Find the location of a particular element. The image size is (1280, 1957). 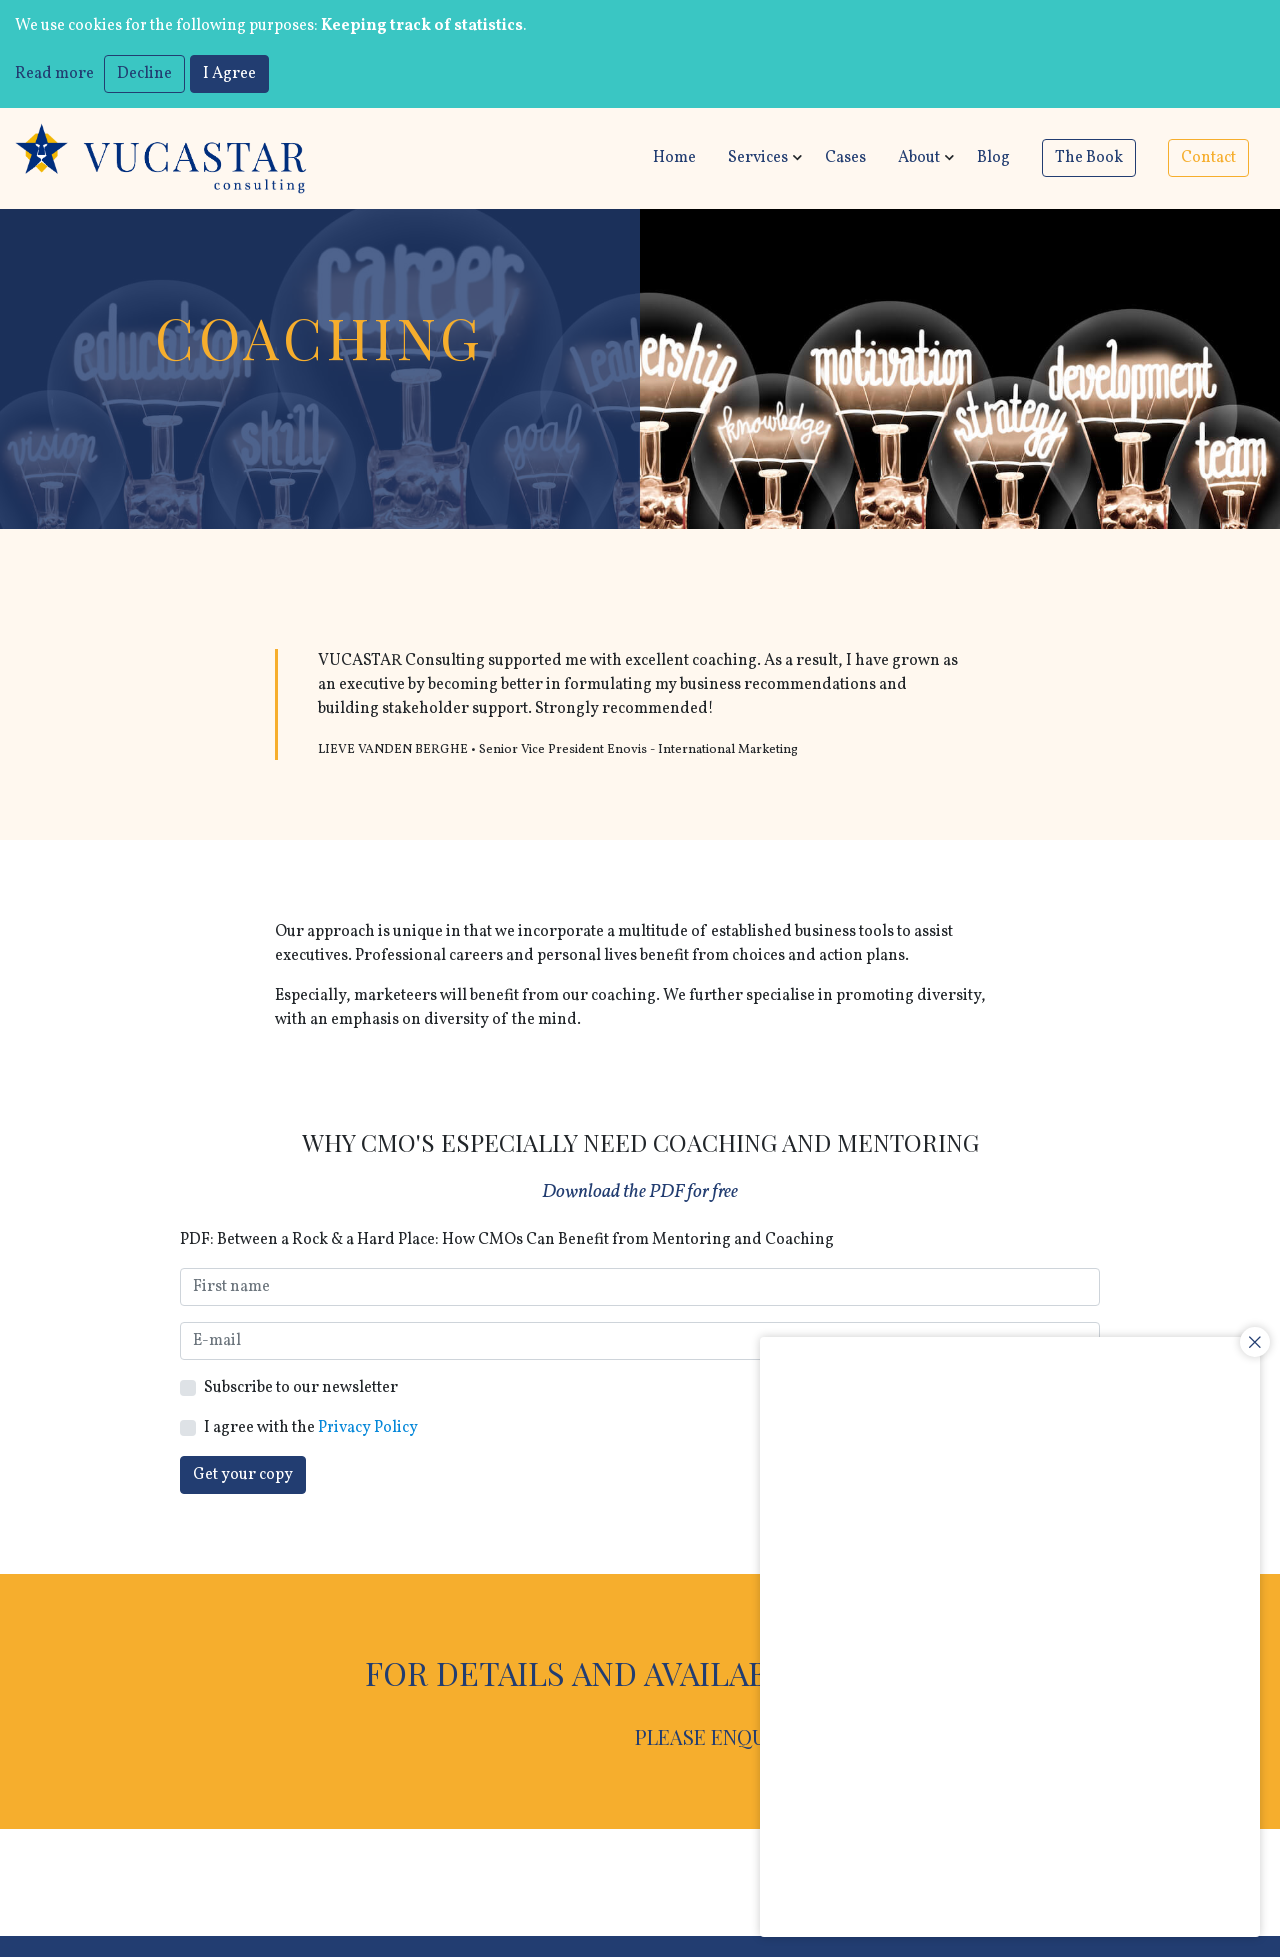

Cases is located at coordinates (845, 159).